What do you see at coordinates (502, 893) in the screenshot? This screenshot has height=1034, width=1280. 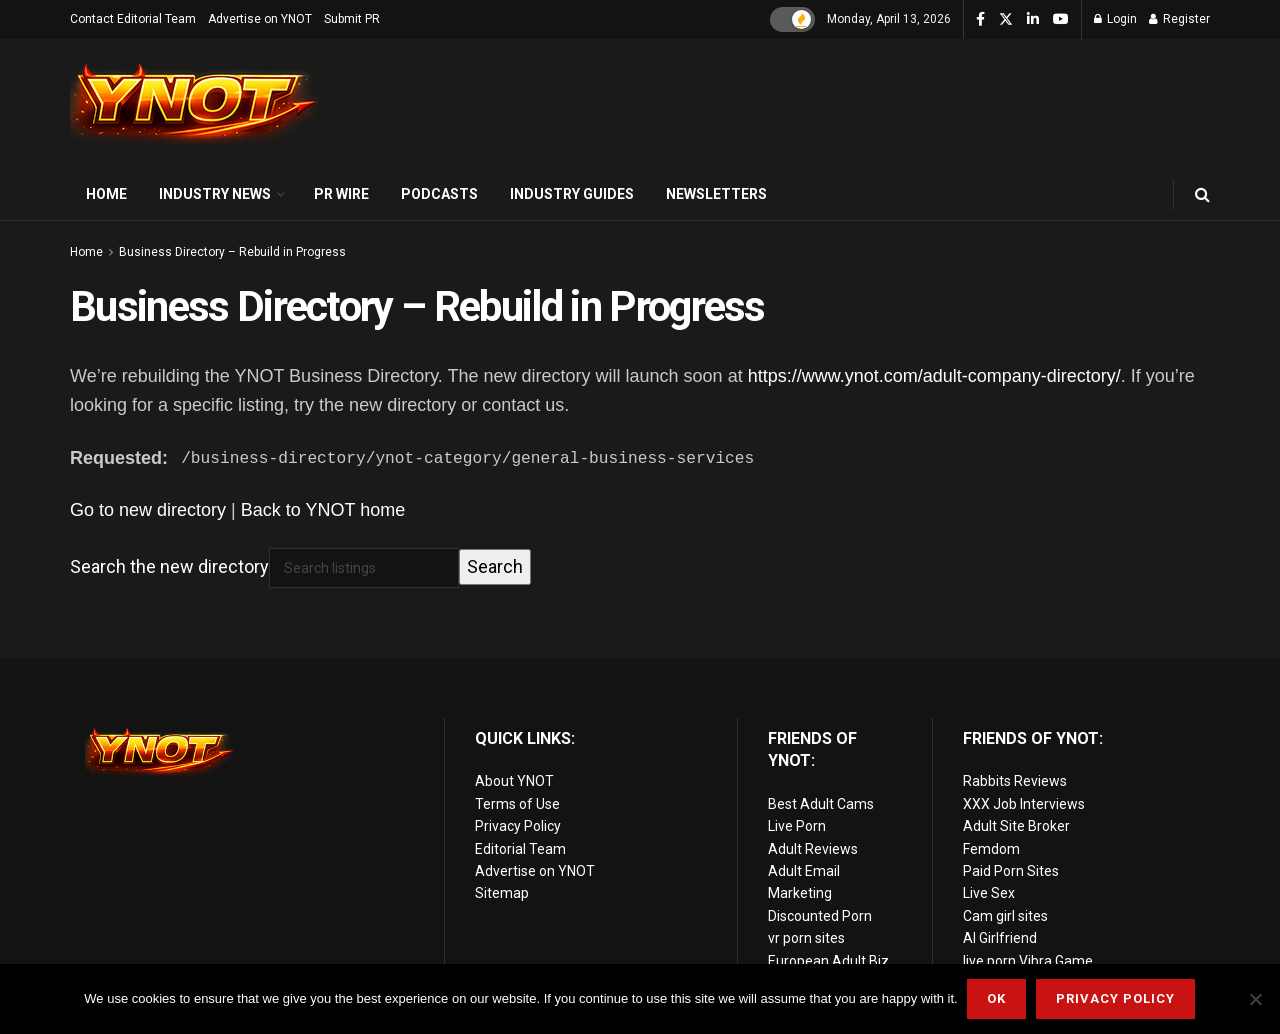 I see `Sitemap` at bounding box center [502, 893].